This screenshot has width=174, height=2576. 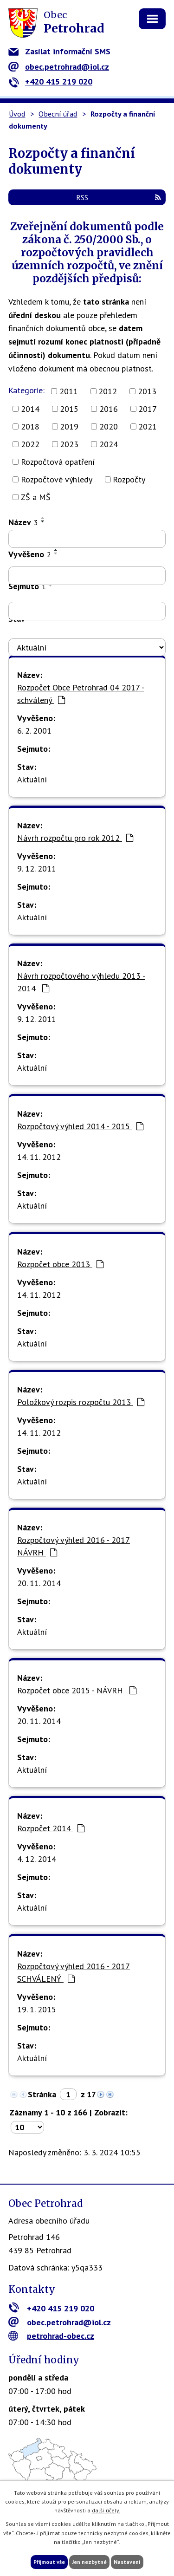 I want to click on 14. 11. 2012, so click(x=39, y=1156).